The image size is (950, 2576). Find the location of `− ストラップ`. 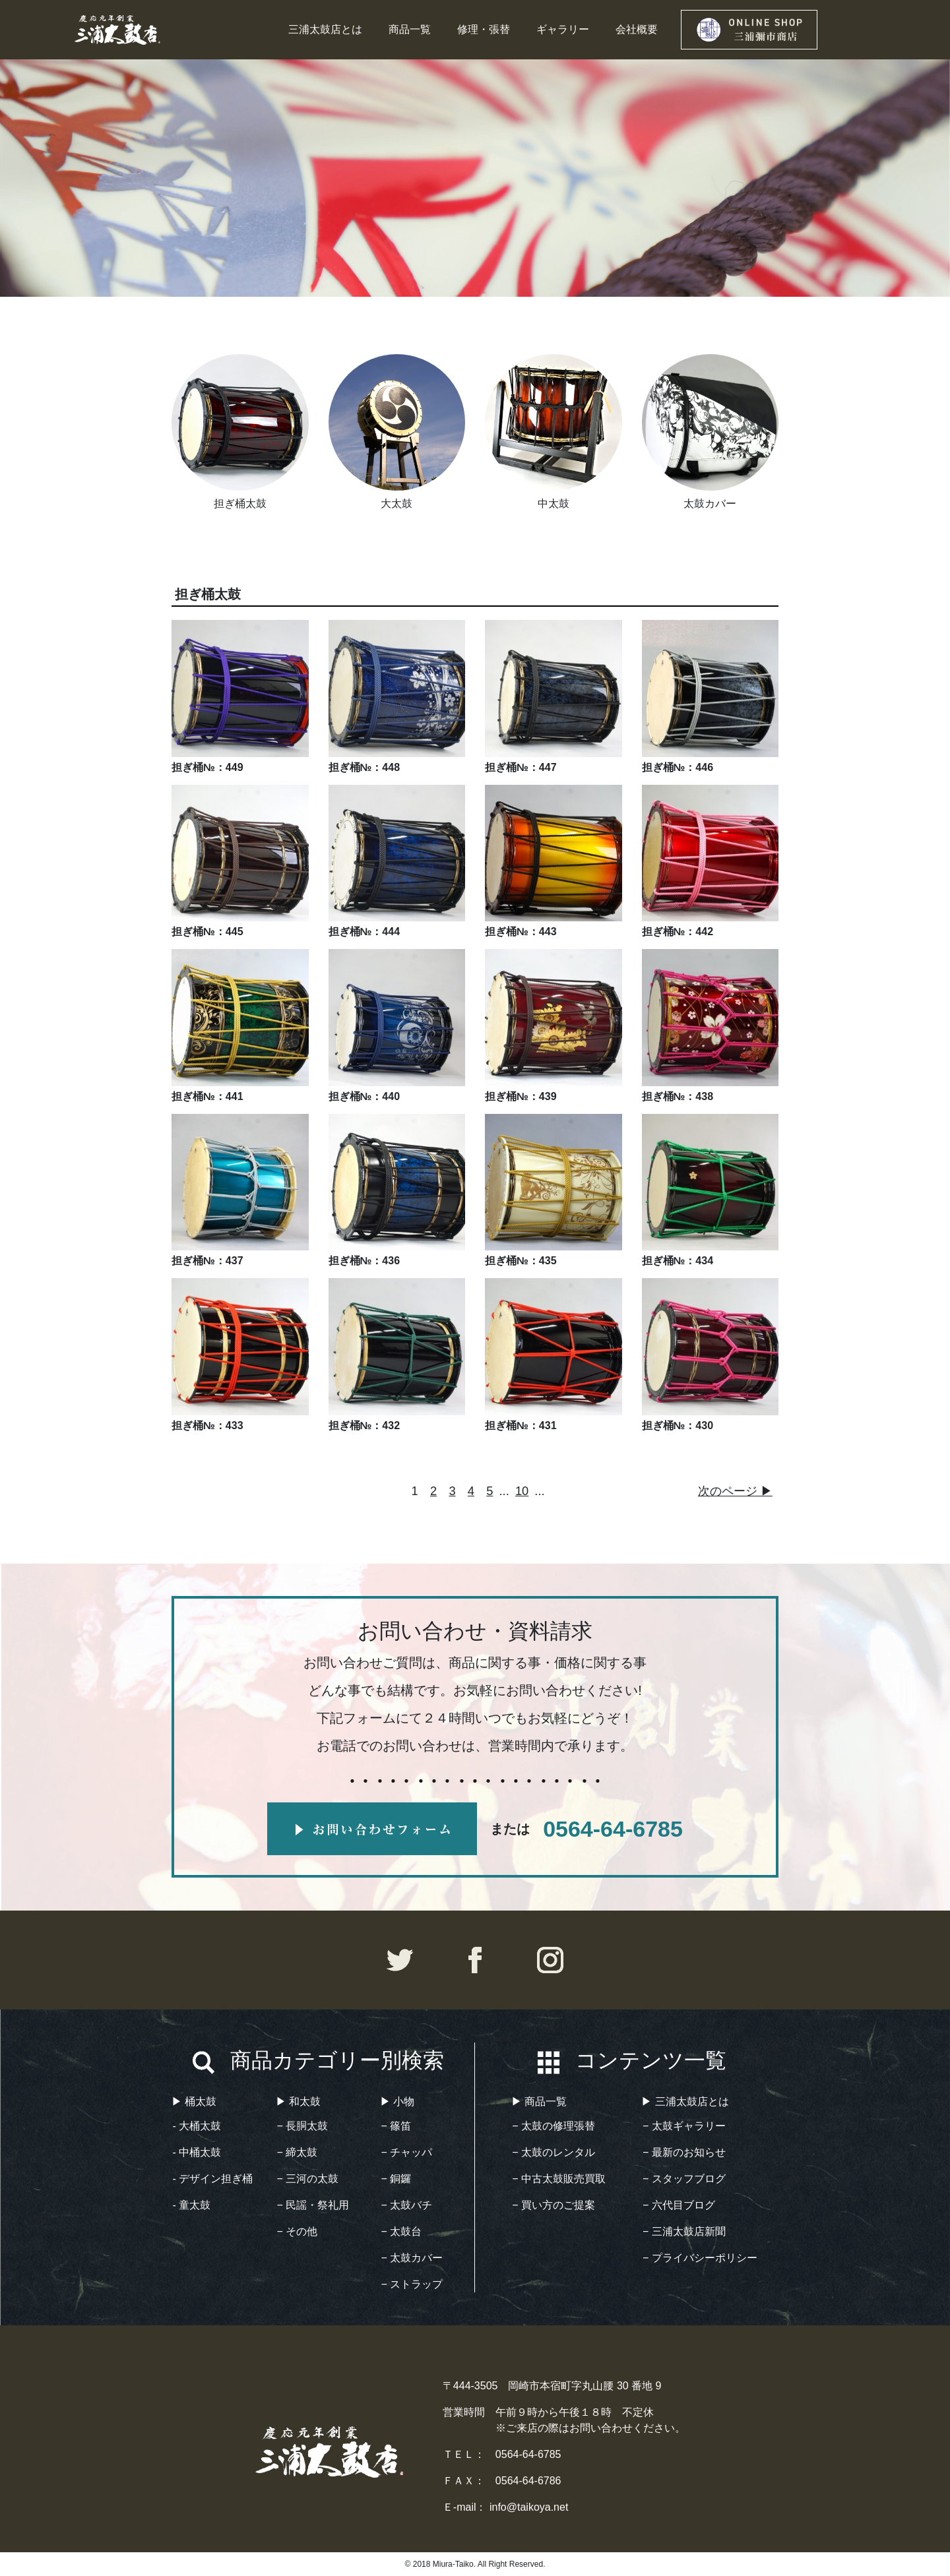

− ストラップ is located at coordinates (412, 2284).